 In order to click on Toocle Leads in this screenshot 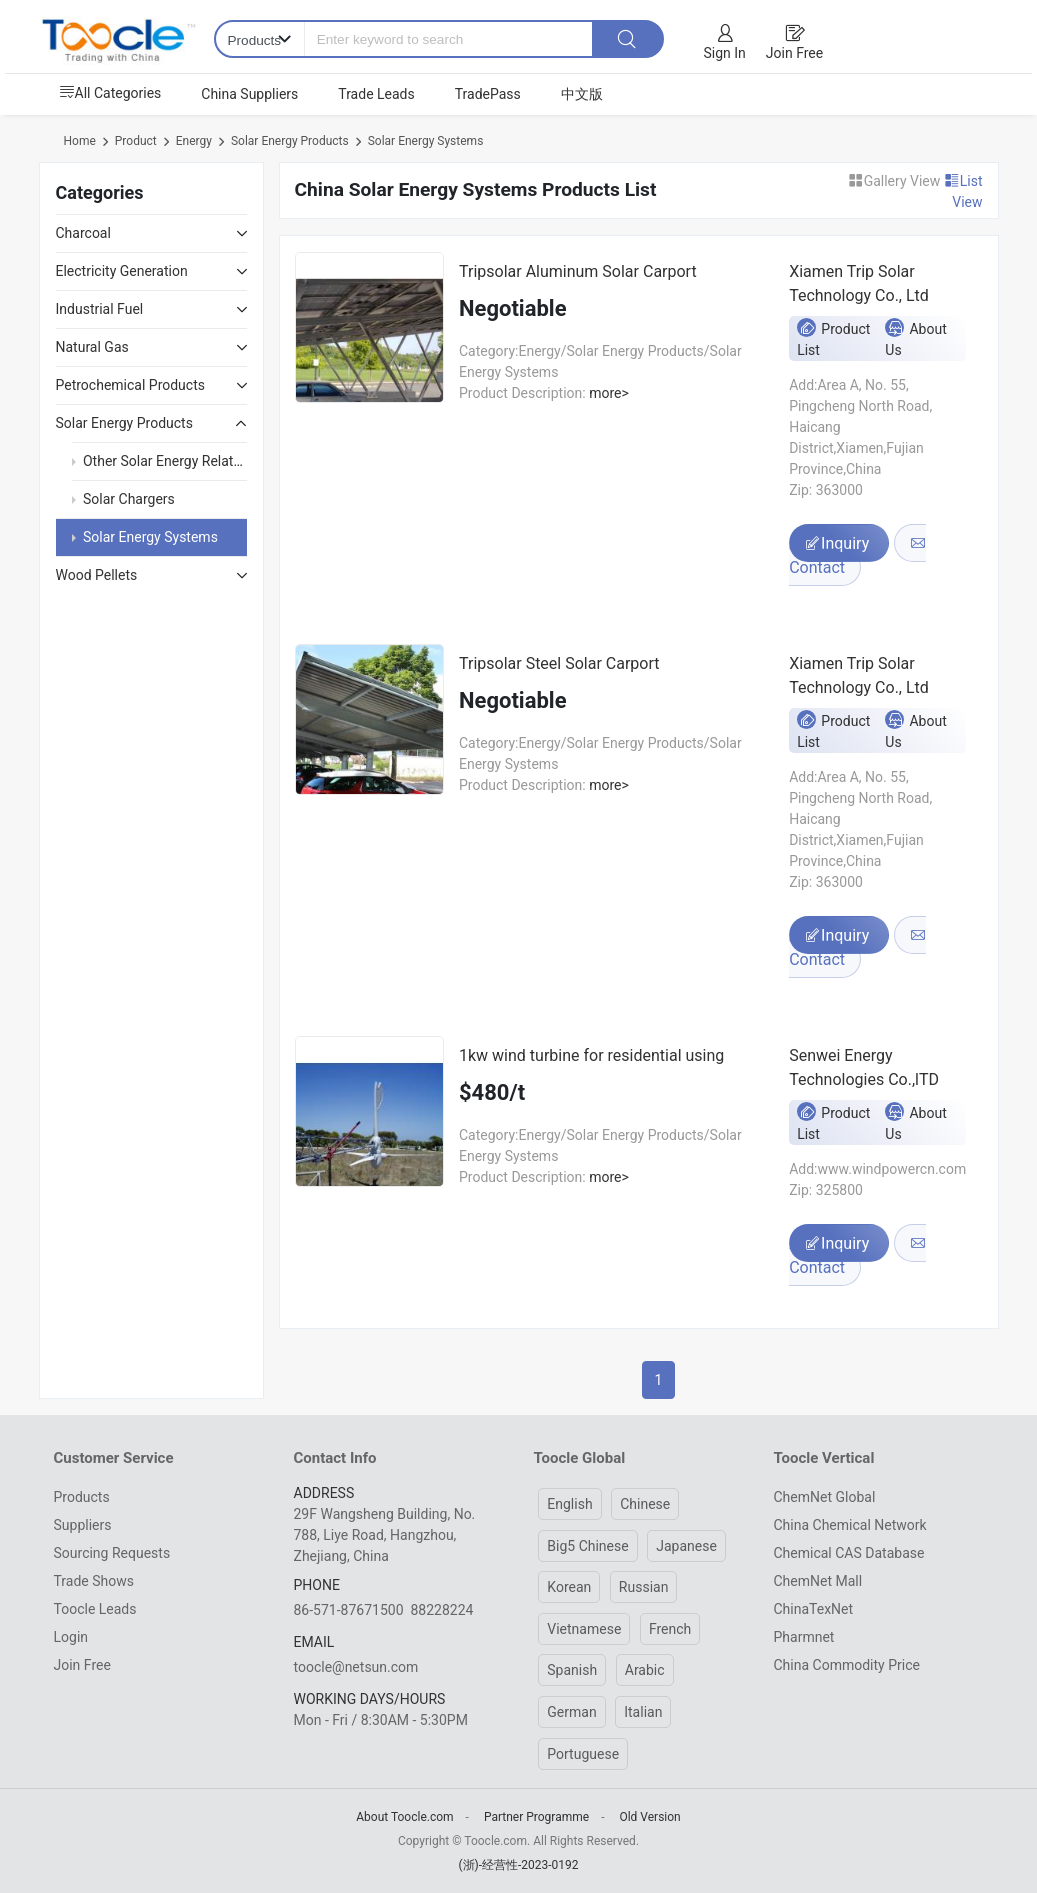, I will do `click(95, 1609)`.